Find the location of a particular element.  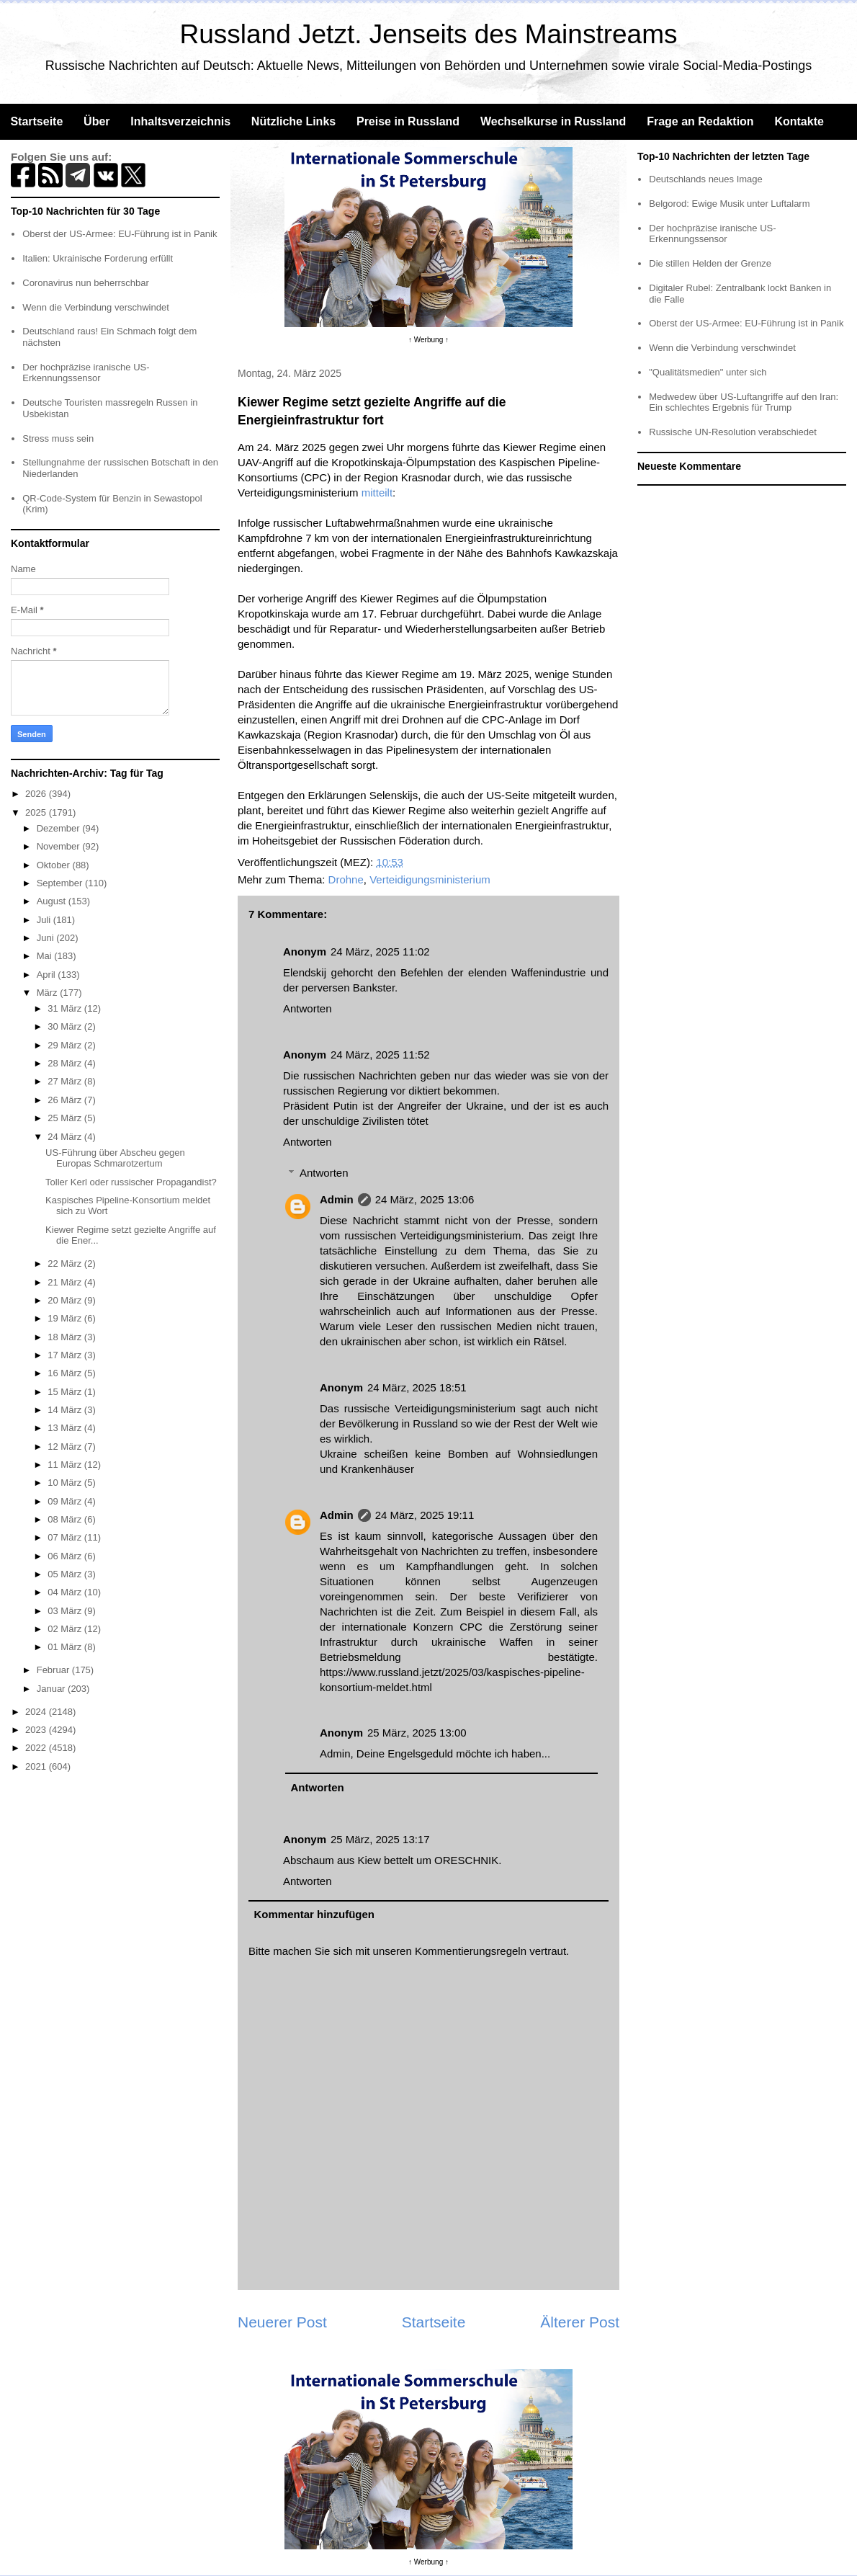

Russische UN-Resolution verabschiedet is located at coordinates (733, 432).